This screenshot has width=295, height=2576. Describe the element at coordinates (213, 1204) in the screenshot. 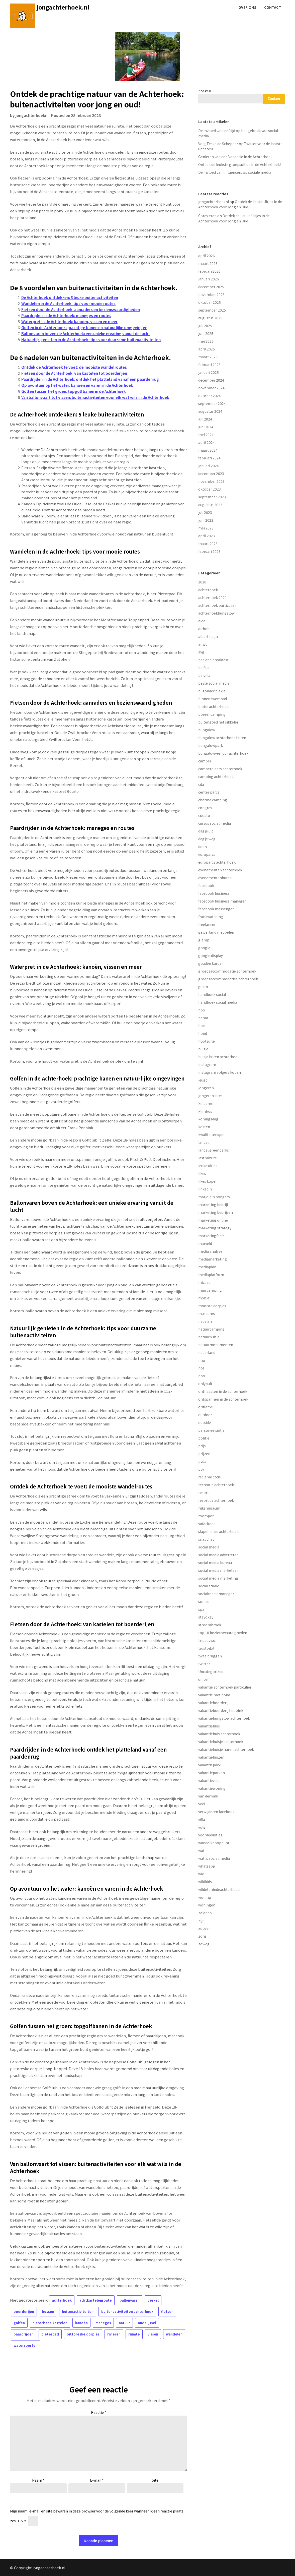

I see `marketing bedrijf` at that location.